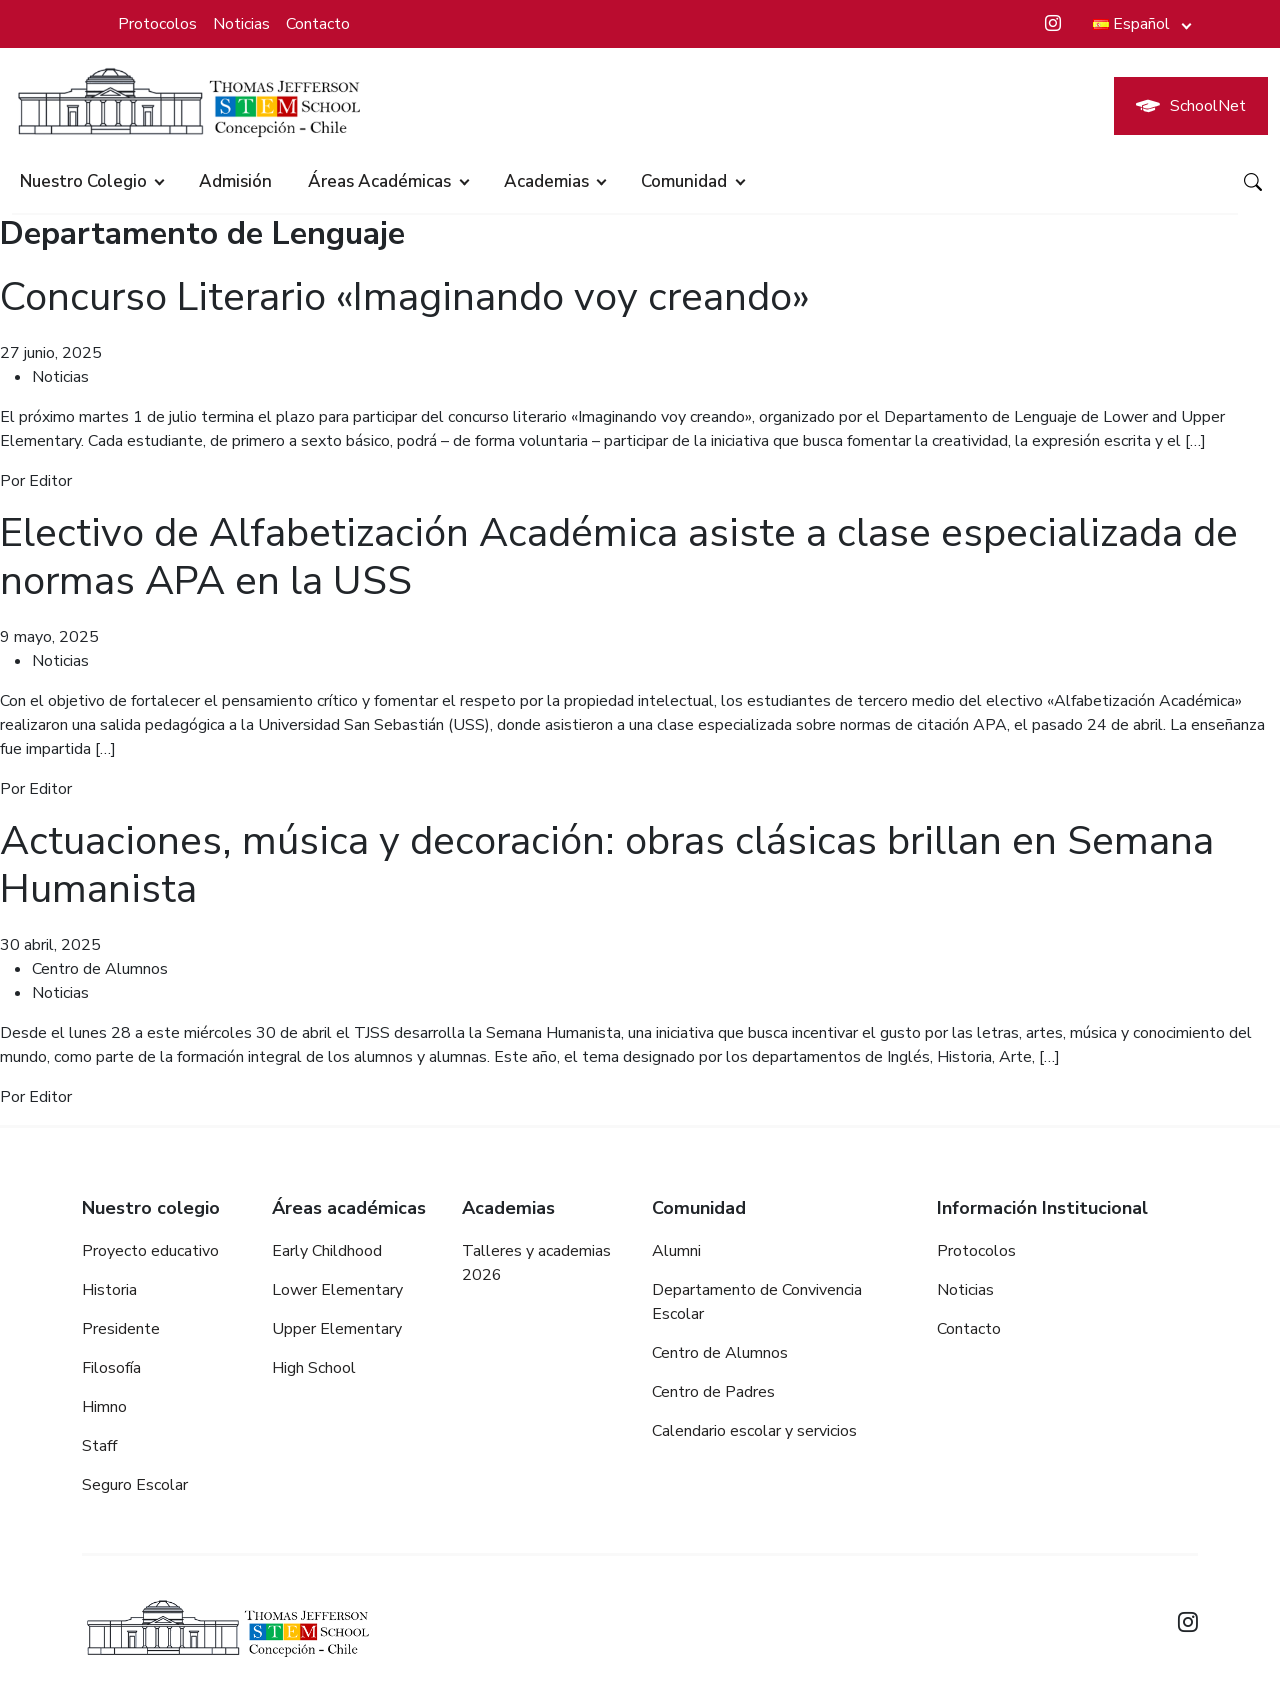 Image resolution: width=1280 pixels, height=1696 pixels. Describe the element at coordinates (157, 24) in the screenshot. I see `Protocolos` at that location.